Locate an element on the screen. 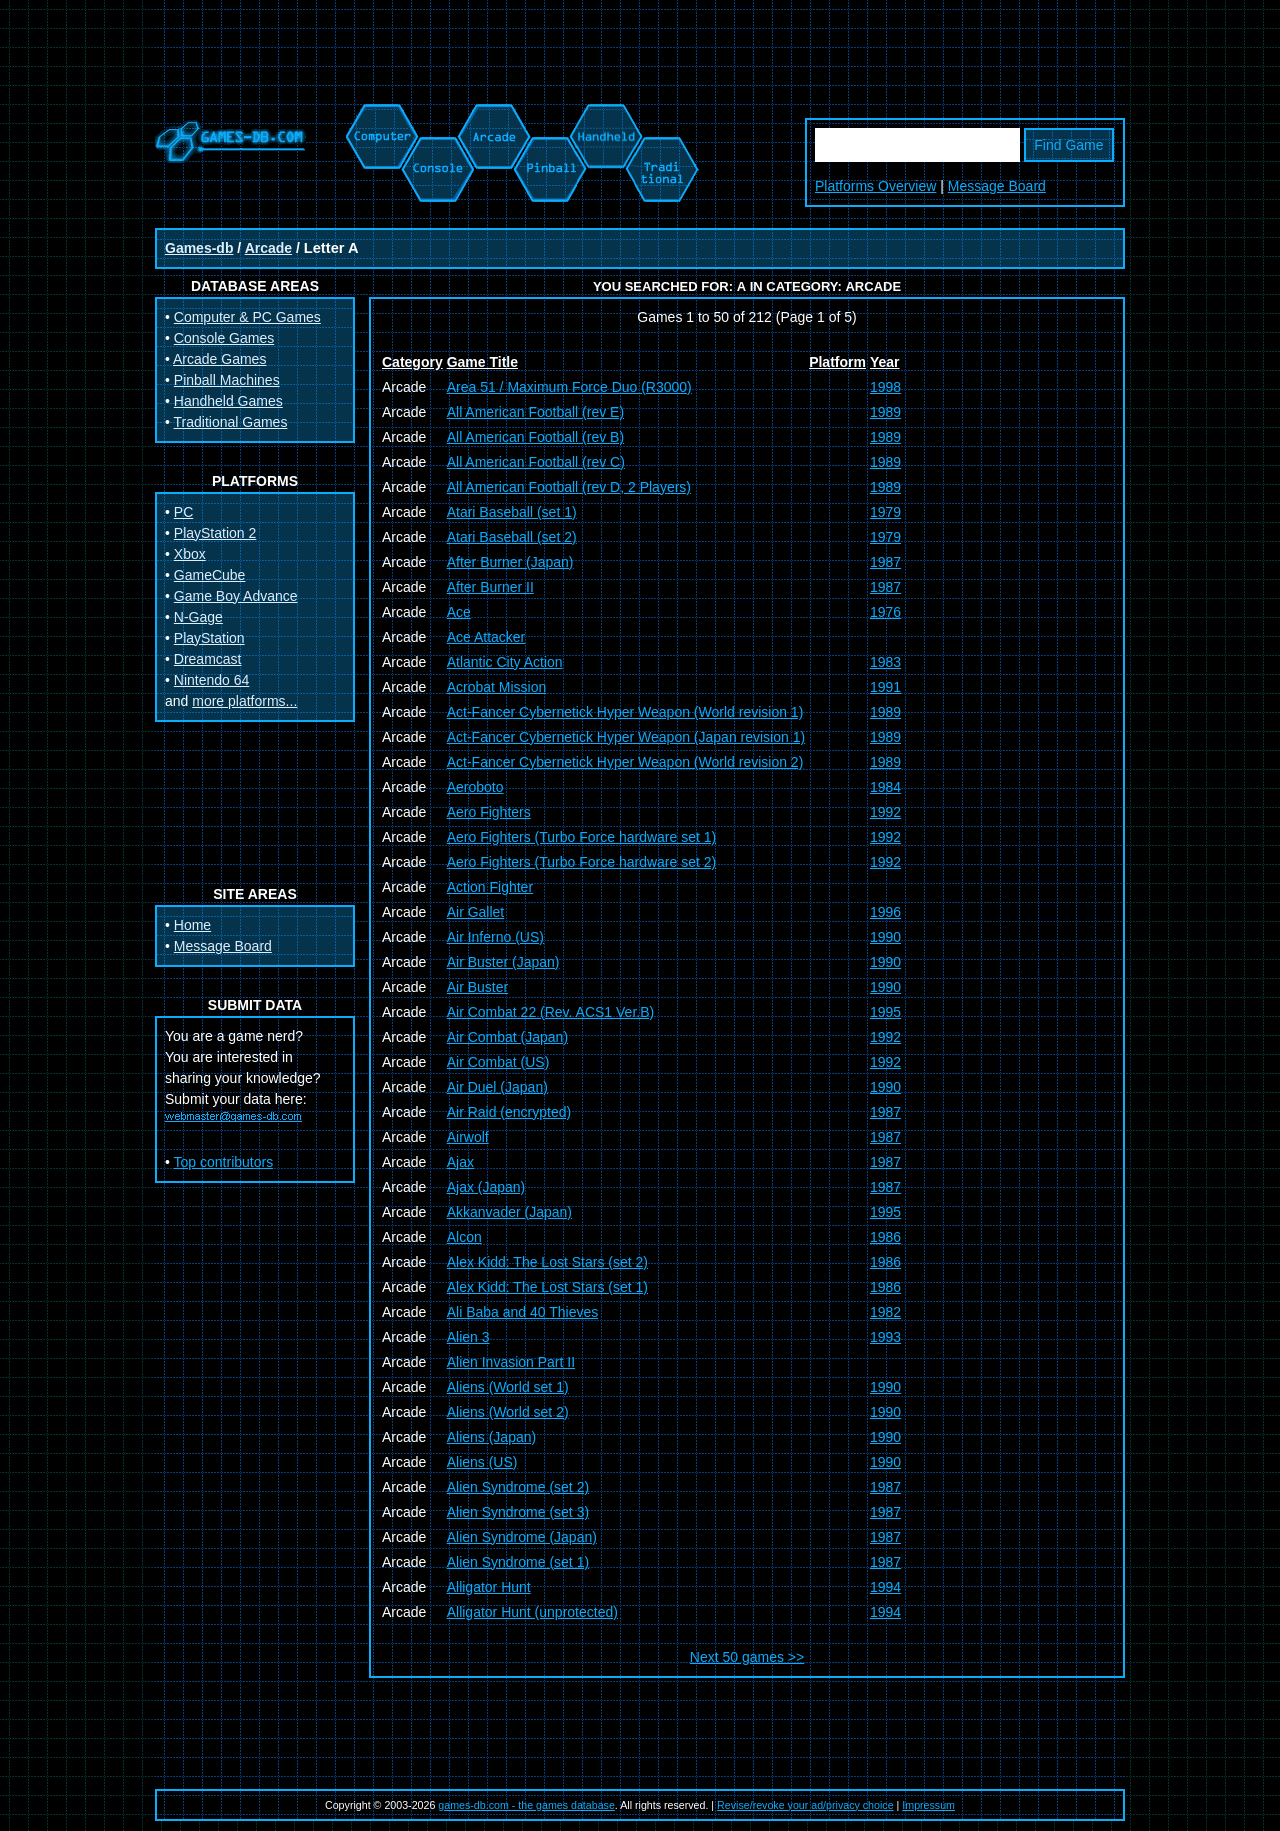  Pinball Machines is located at coordinates (227, 380).